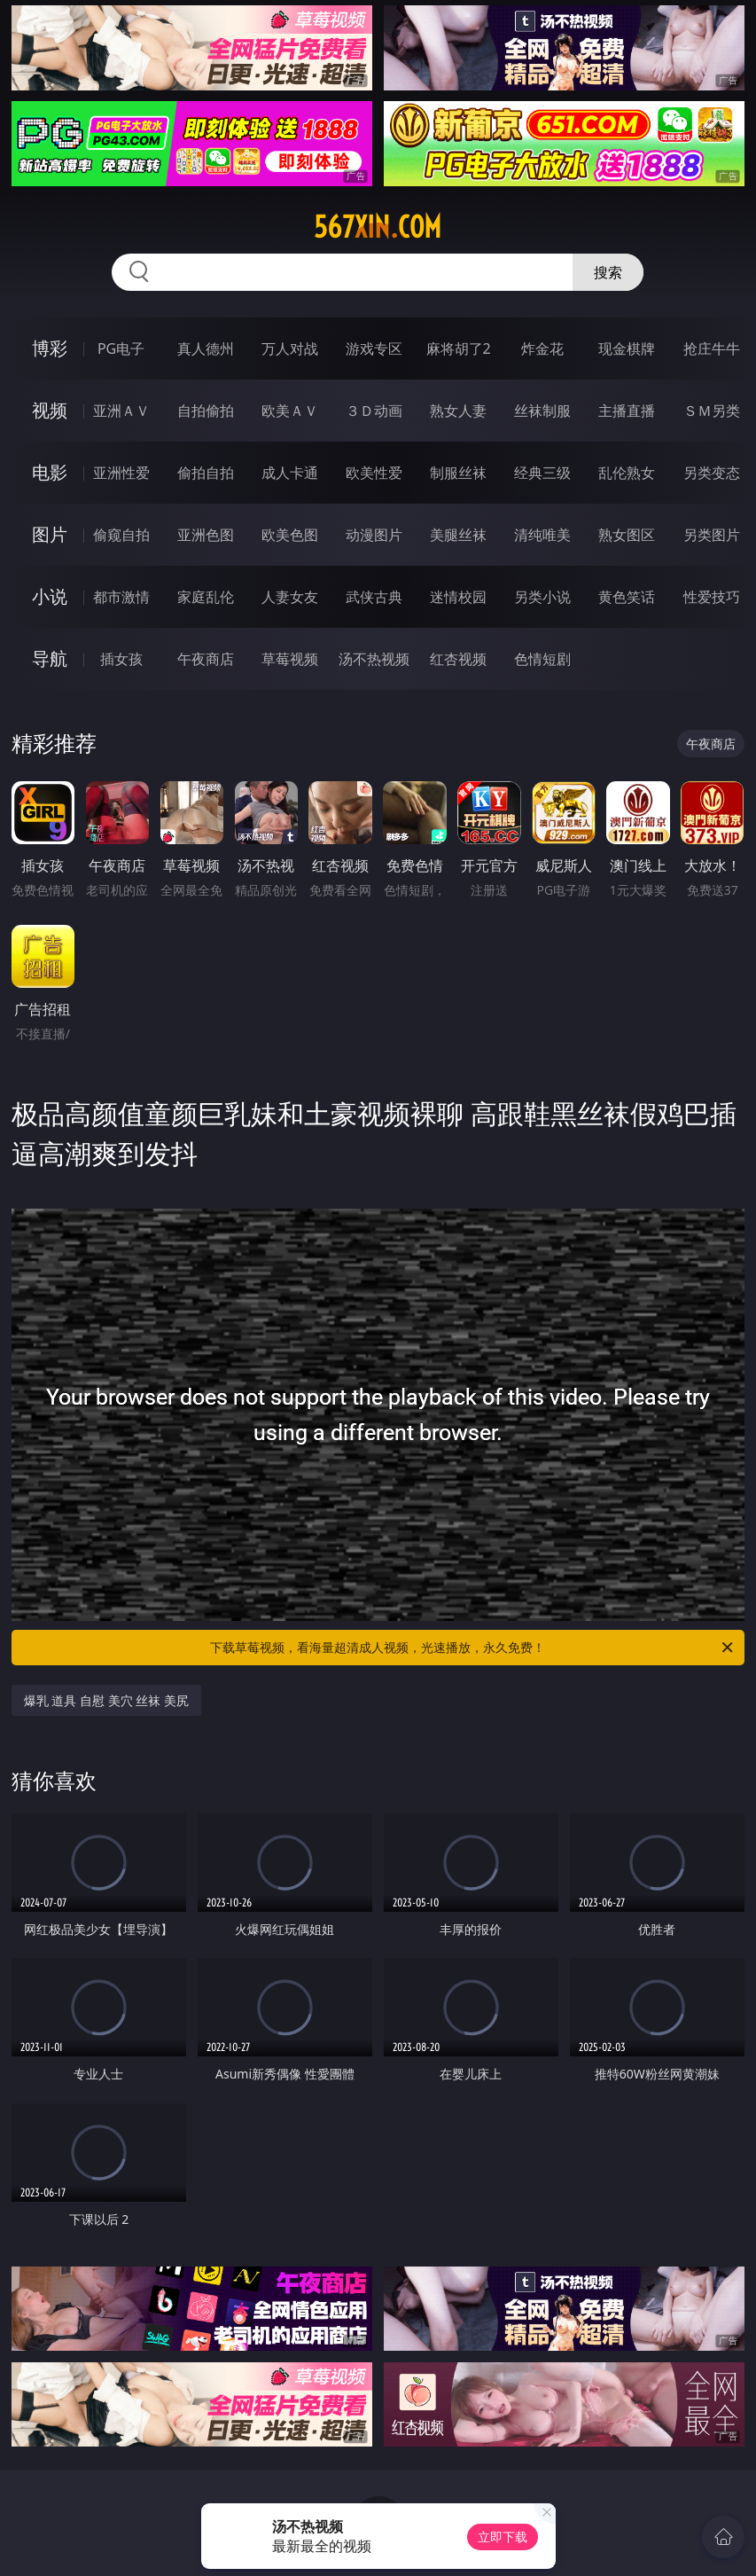 The image size is (756, 2576). Describe the element at coordinates (502, 2536) in the screenshot. I see `立即下载` at that location.